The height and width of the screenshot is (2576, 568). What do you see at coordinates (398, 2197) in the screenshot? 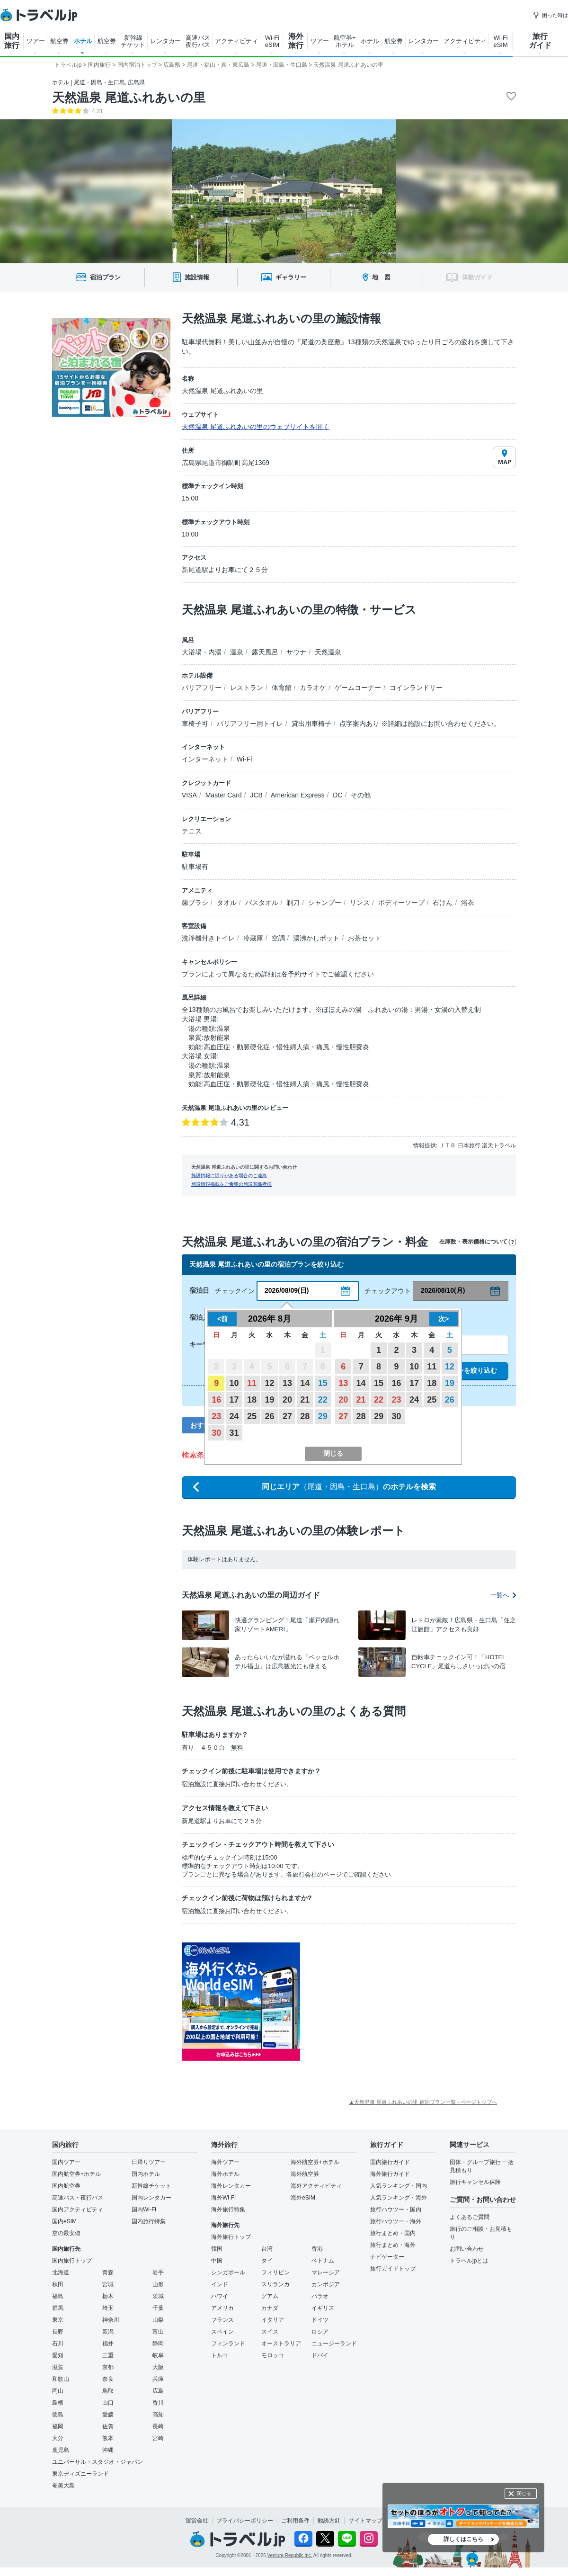
I see `人気ランキング・海外` at bounding box center [398, 2197].